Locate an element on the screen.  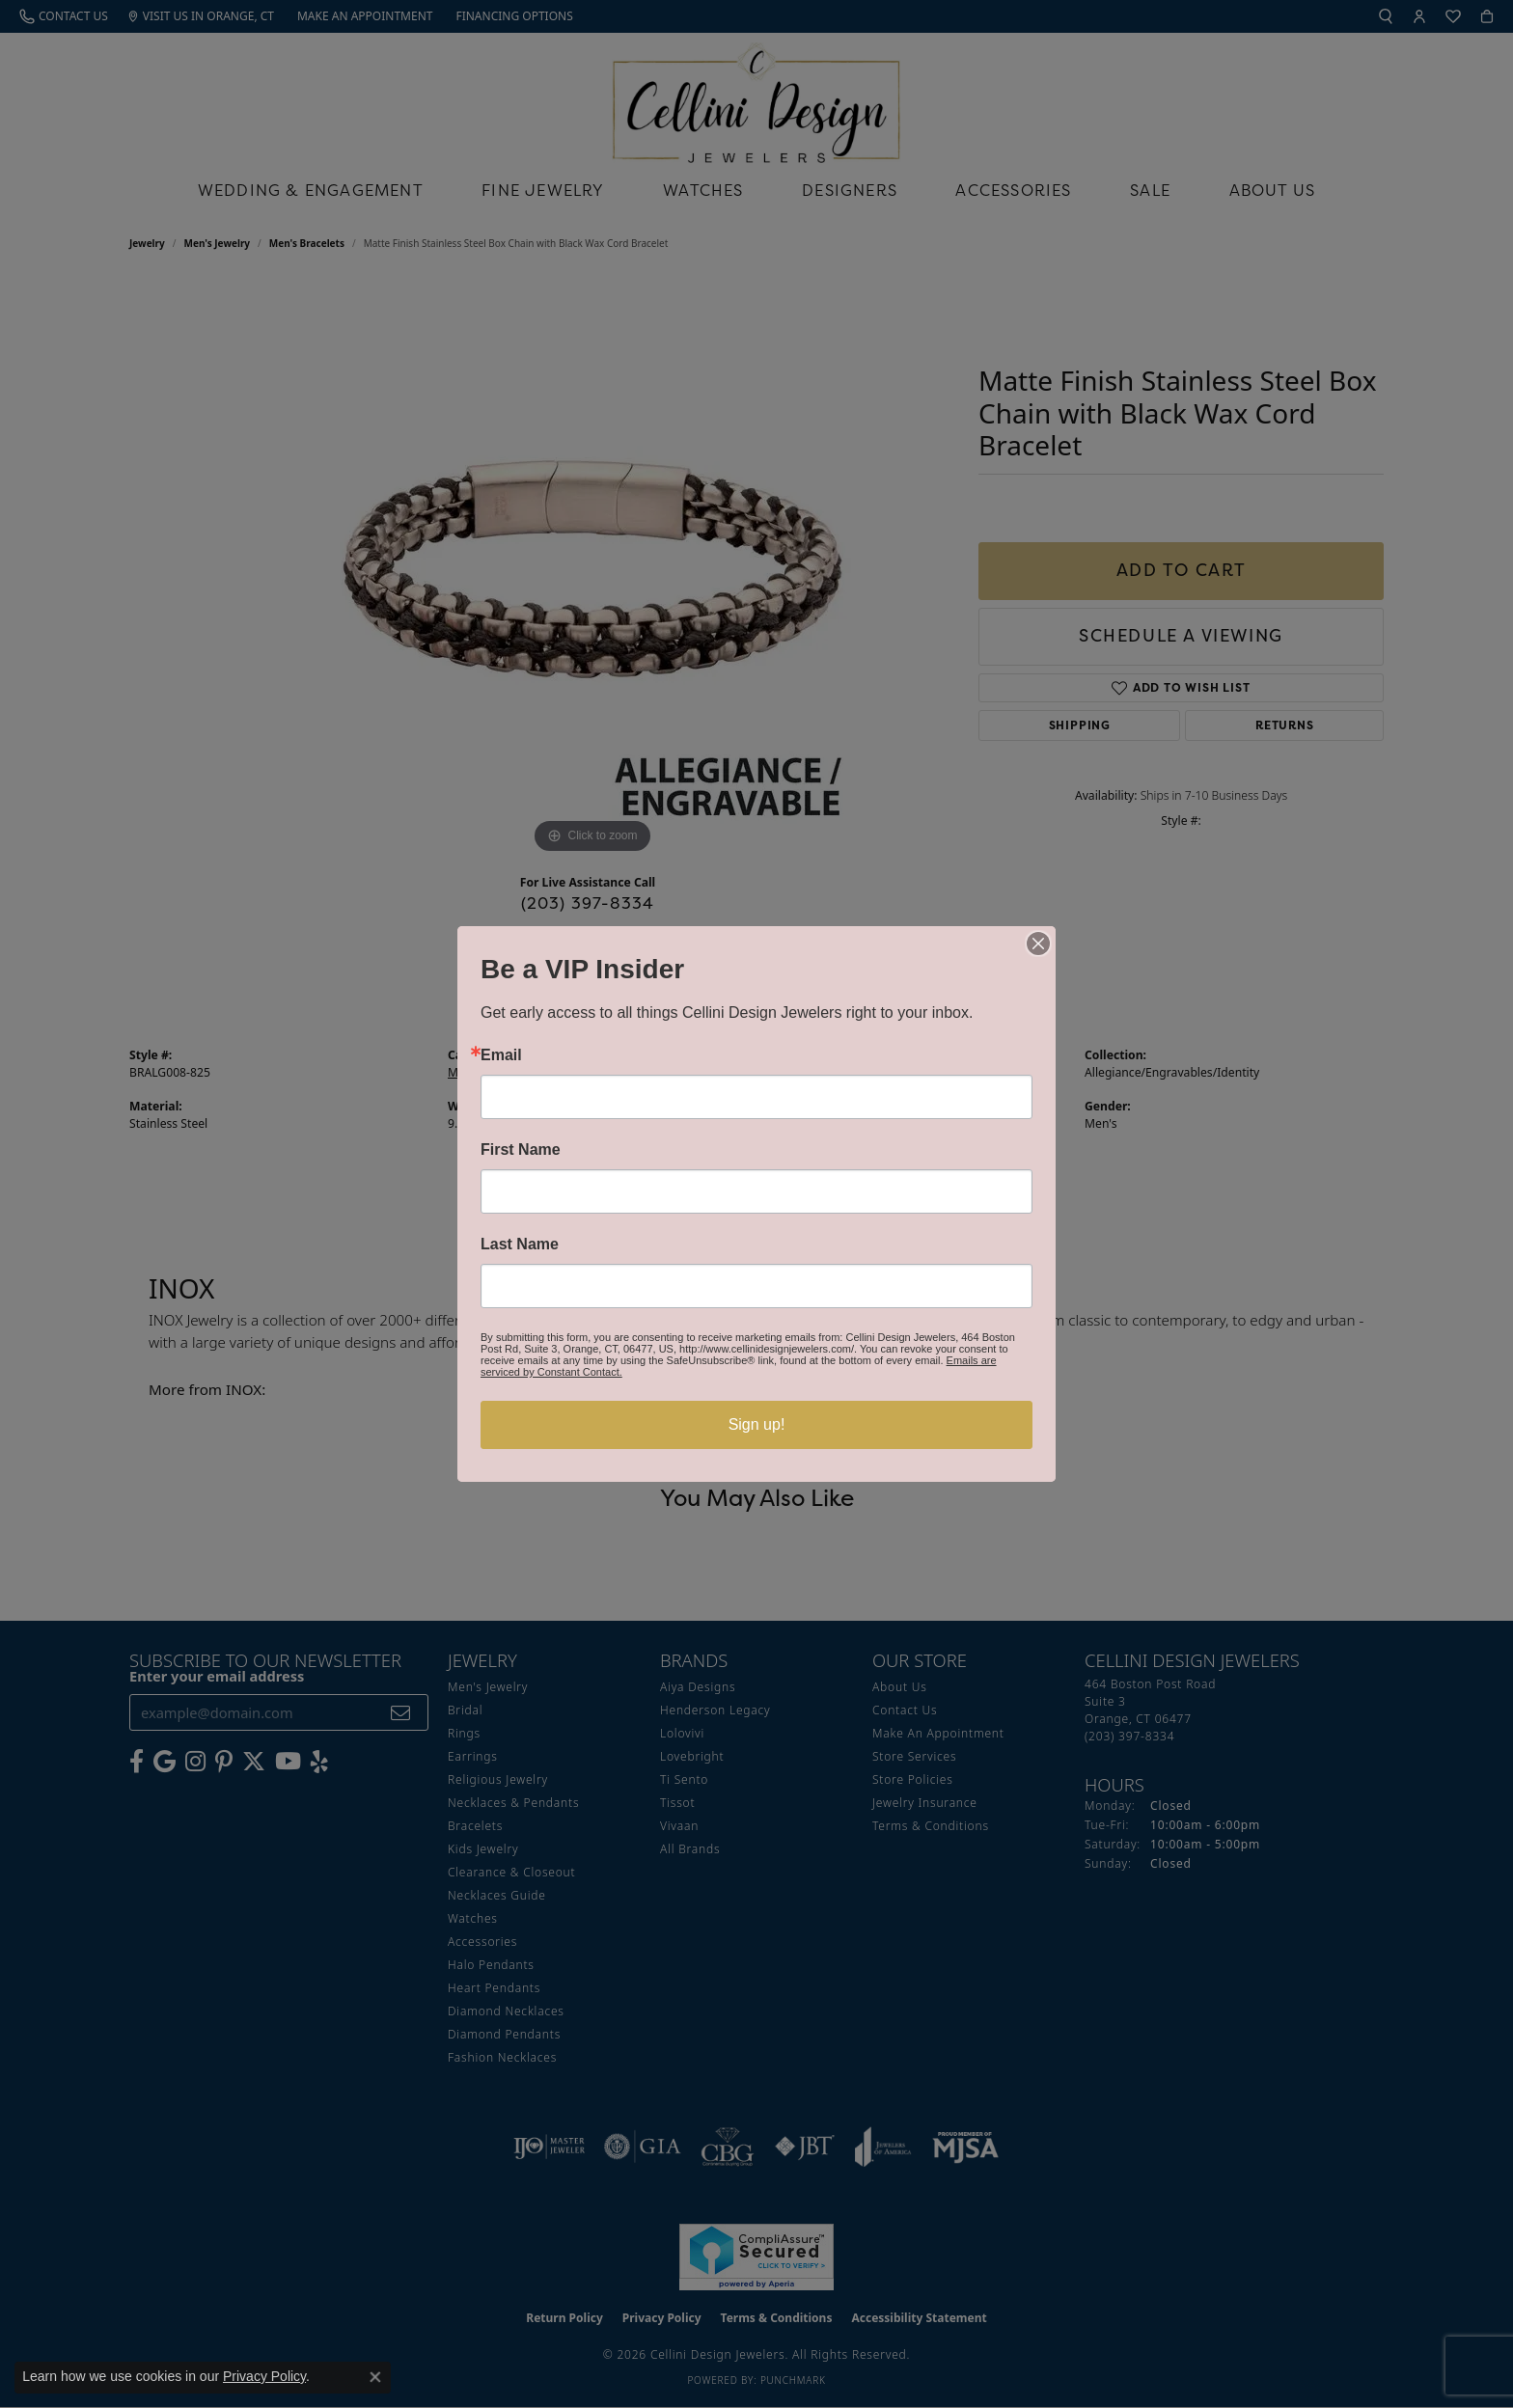
Rings [menuitem] is located at coordinates (464, 1733).